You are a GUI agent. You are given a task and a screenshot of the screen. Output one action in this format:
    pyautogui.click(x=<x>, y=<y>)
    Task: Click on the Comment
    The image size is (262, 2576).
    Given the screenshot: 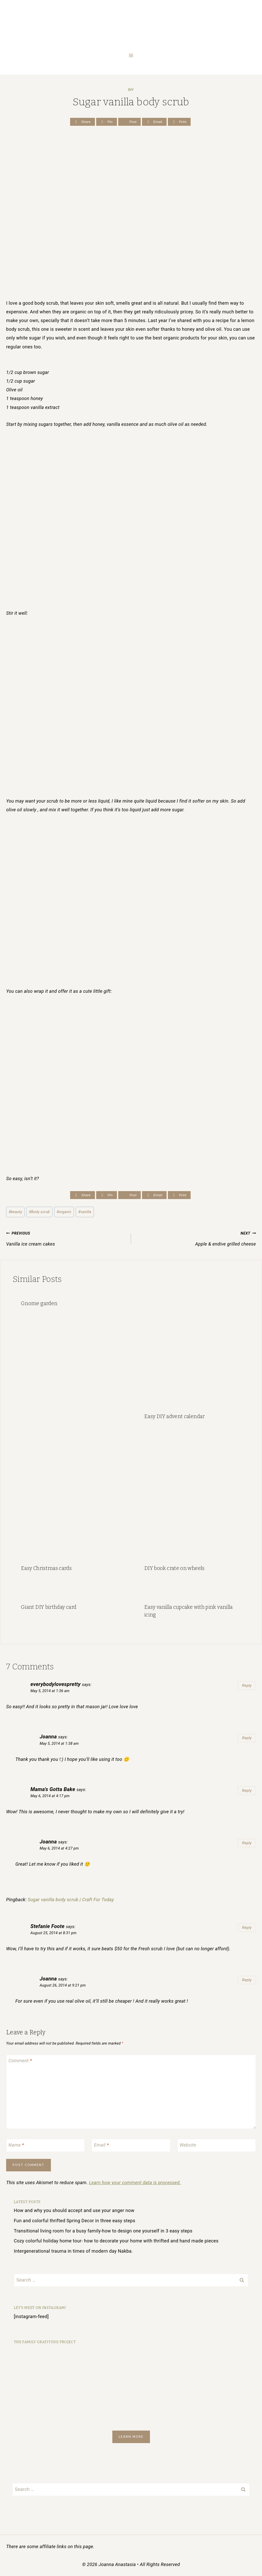 What is the action you would take?
    pyautogui.click(x=20, y=2061)
    